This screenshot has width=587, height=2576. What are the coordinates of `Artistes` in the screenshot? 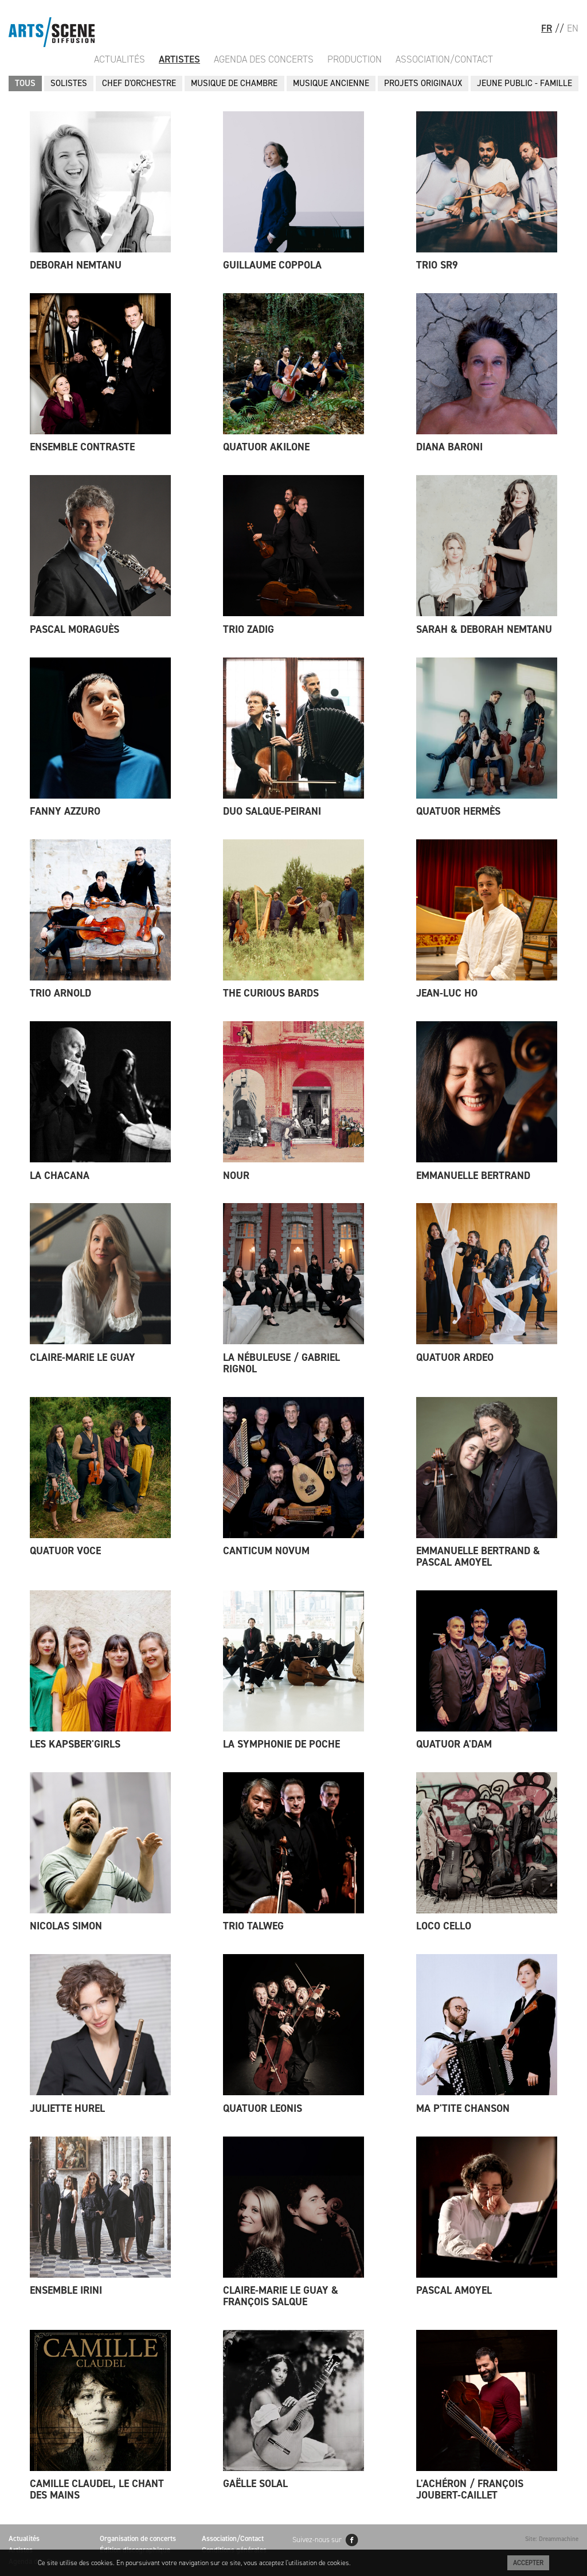 It's located at (179, 59).